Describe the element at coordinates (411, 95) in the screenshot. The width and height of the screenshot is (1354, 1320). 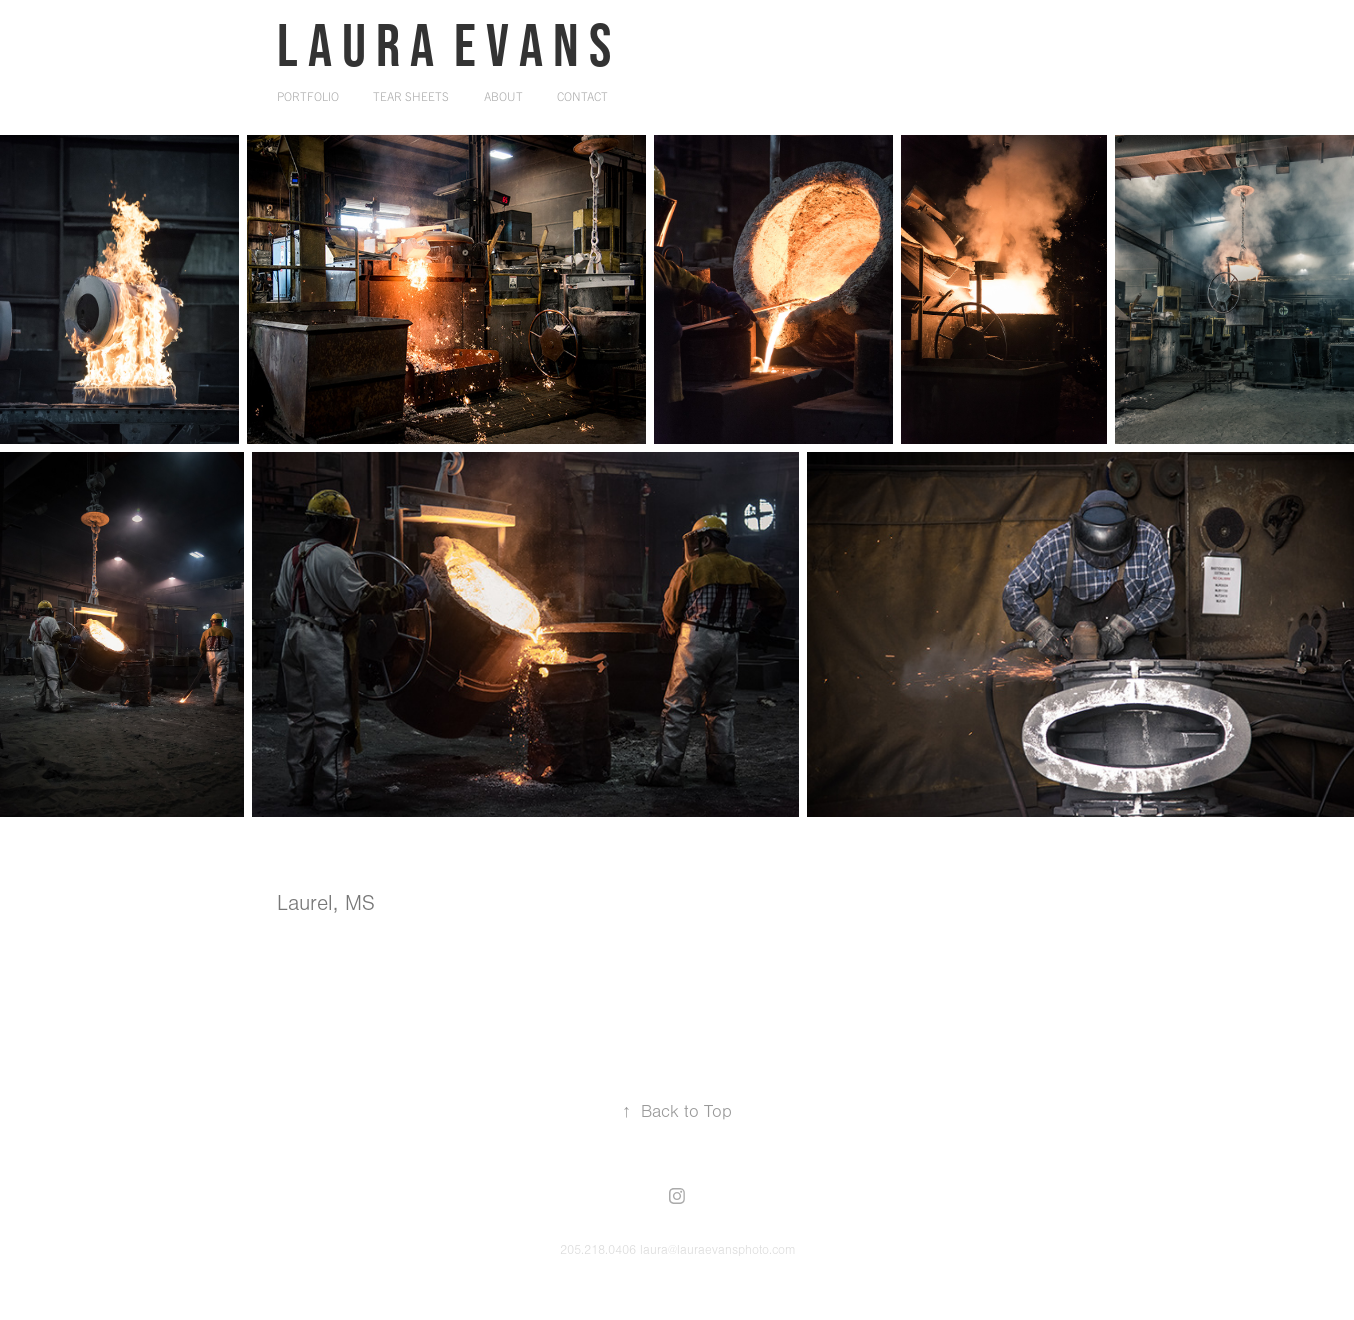
I see `Tear Sheets` at that location.